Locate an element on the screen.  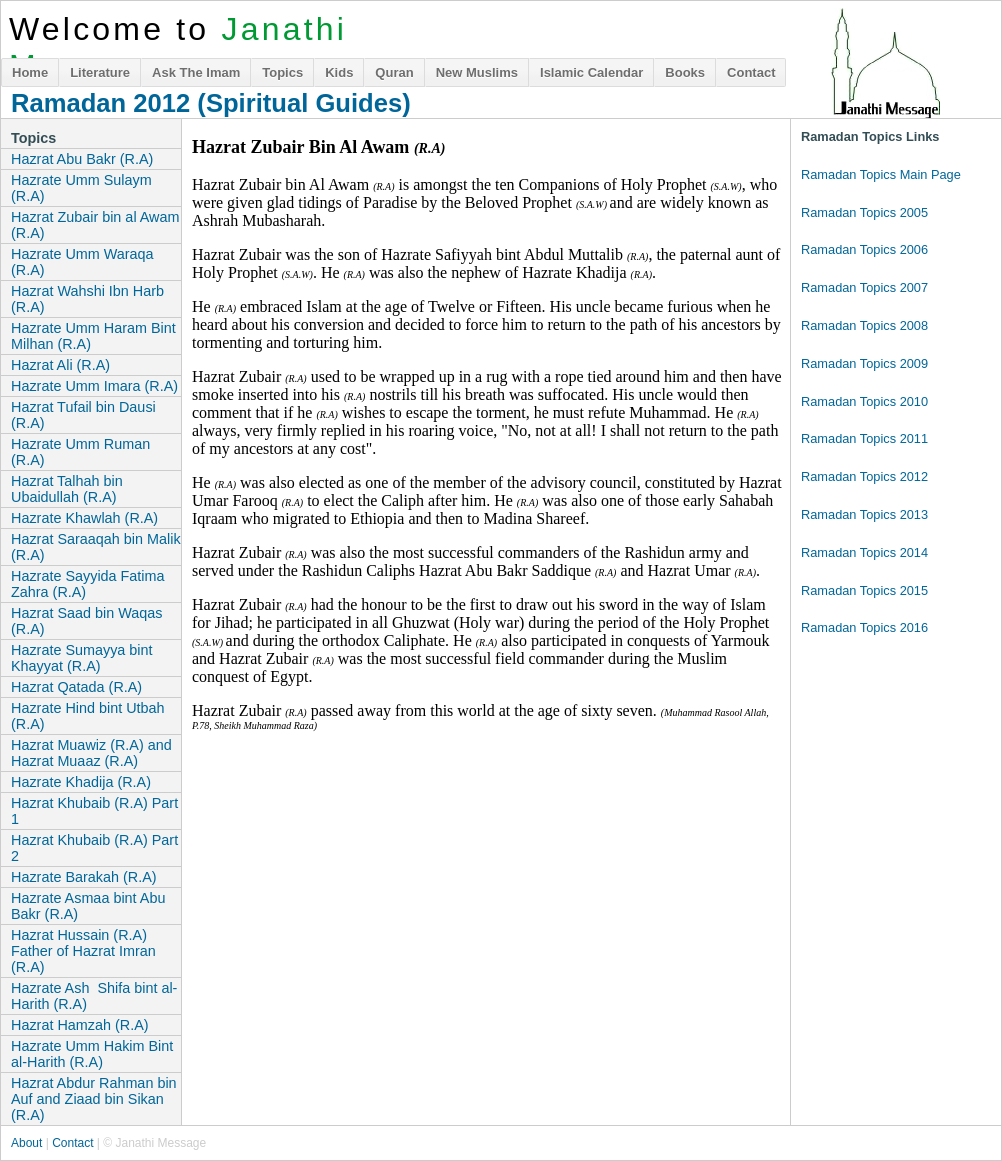
New Muslims is located at coordinates (477, 72).